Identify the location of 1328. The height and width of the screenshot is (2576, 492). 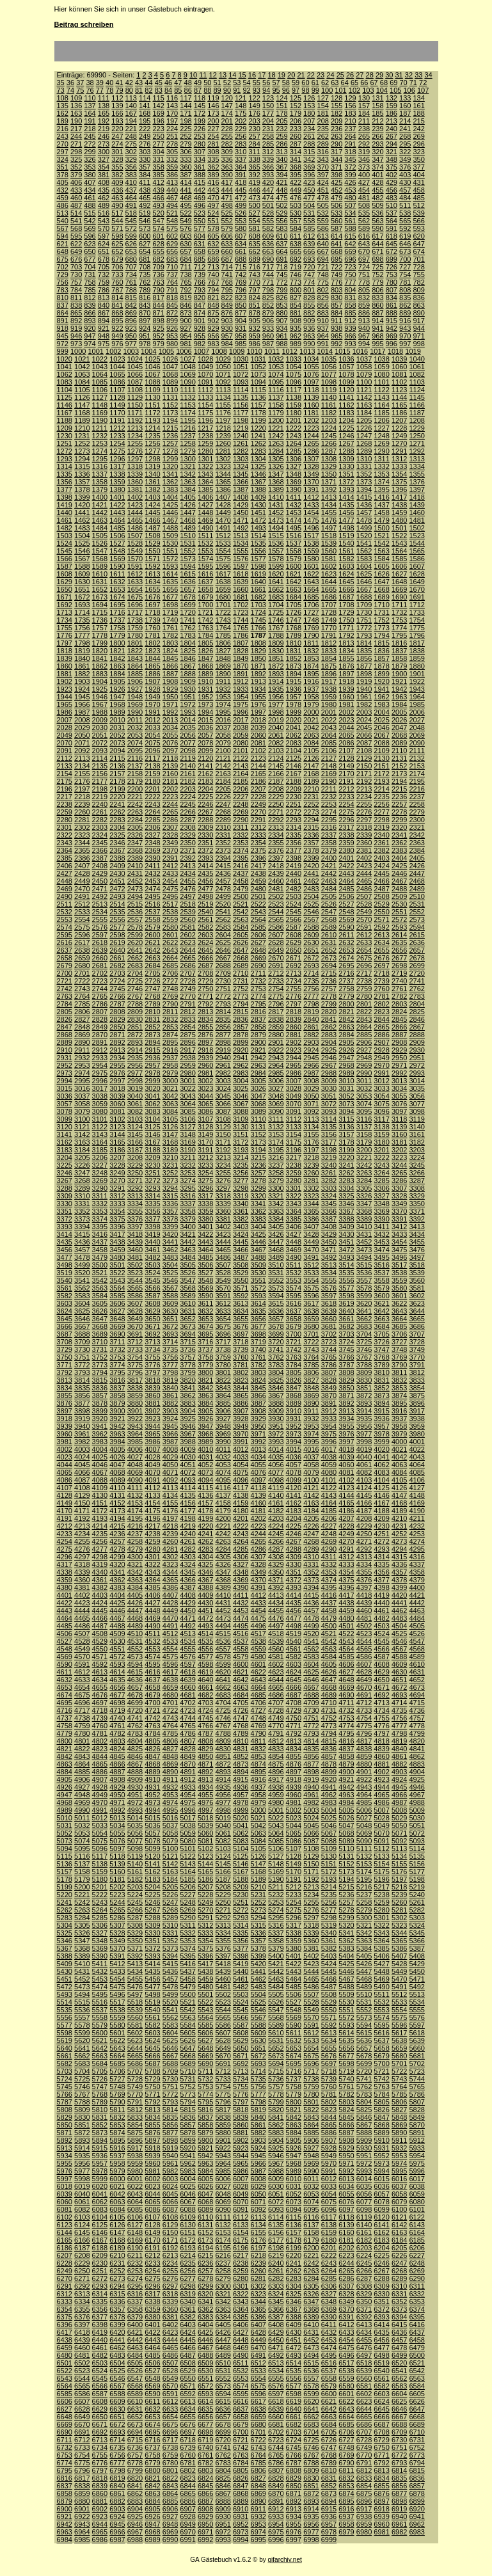
(311, 466).